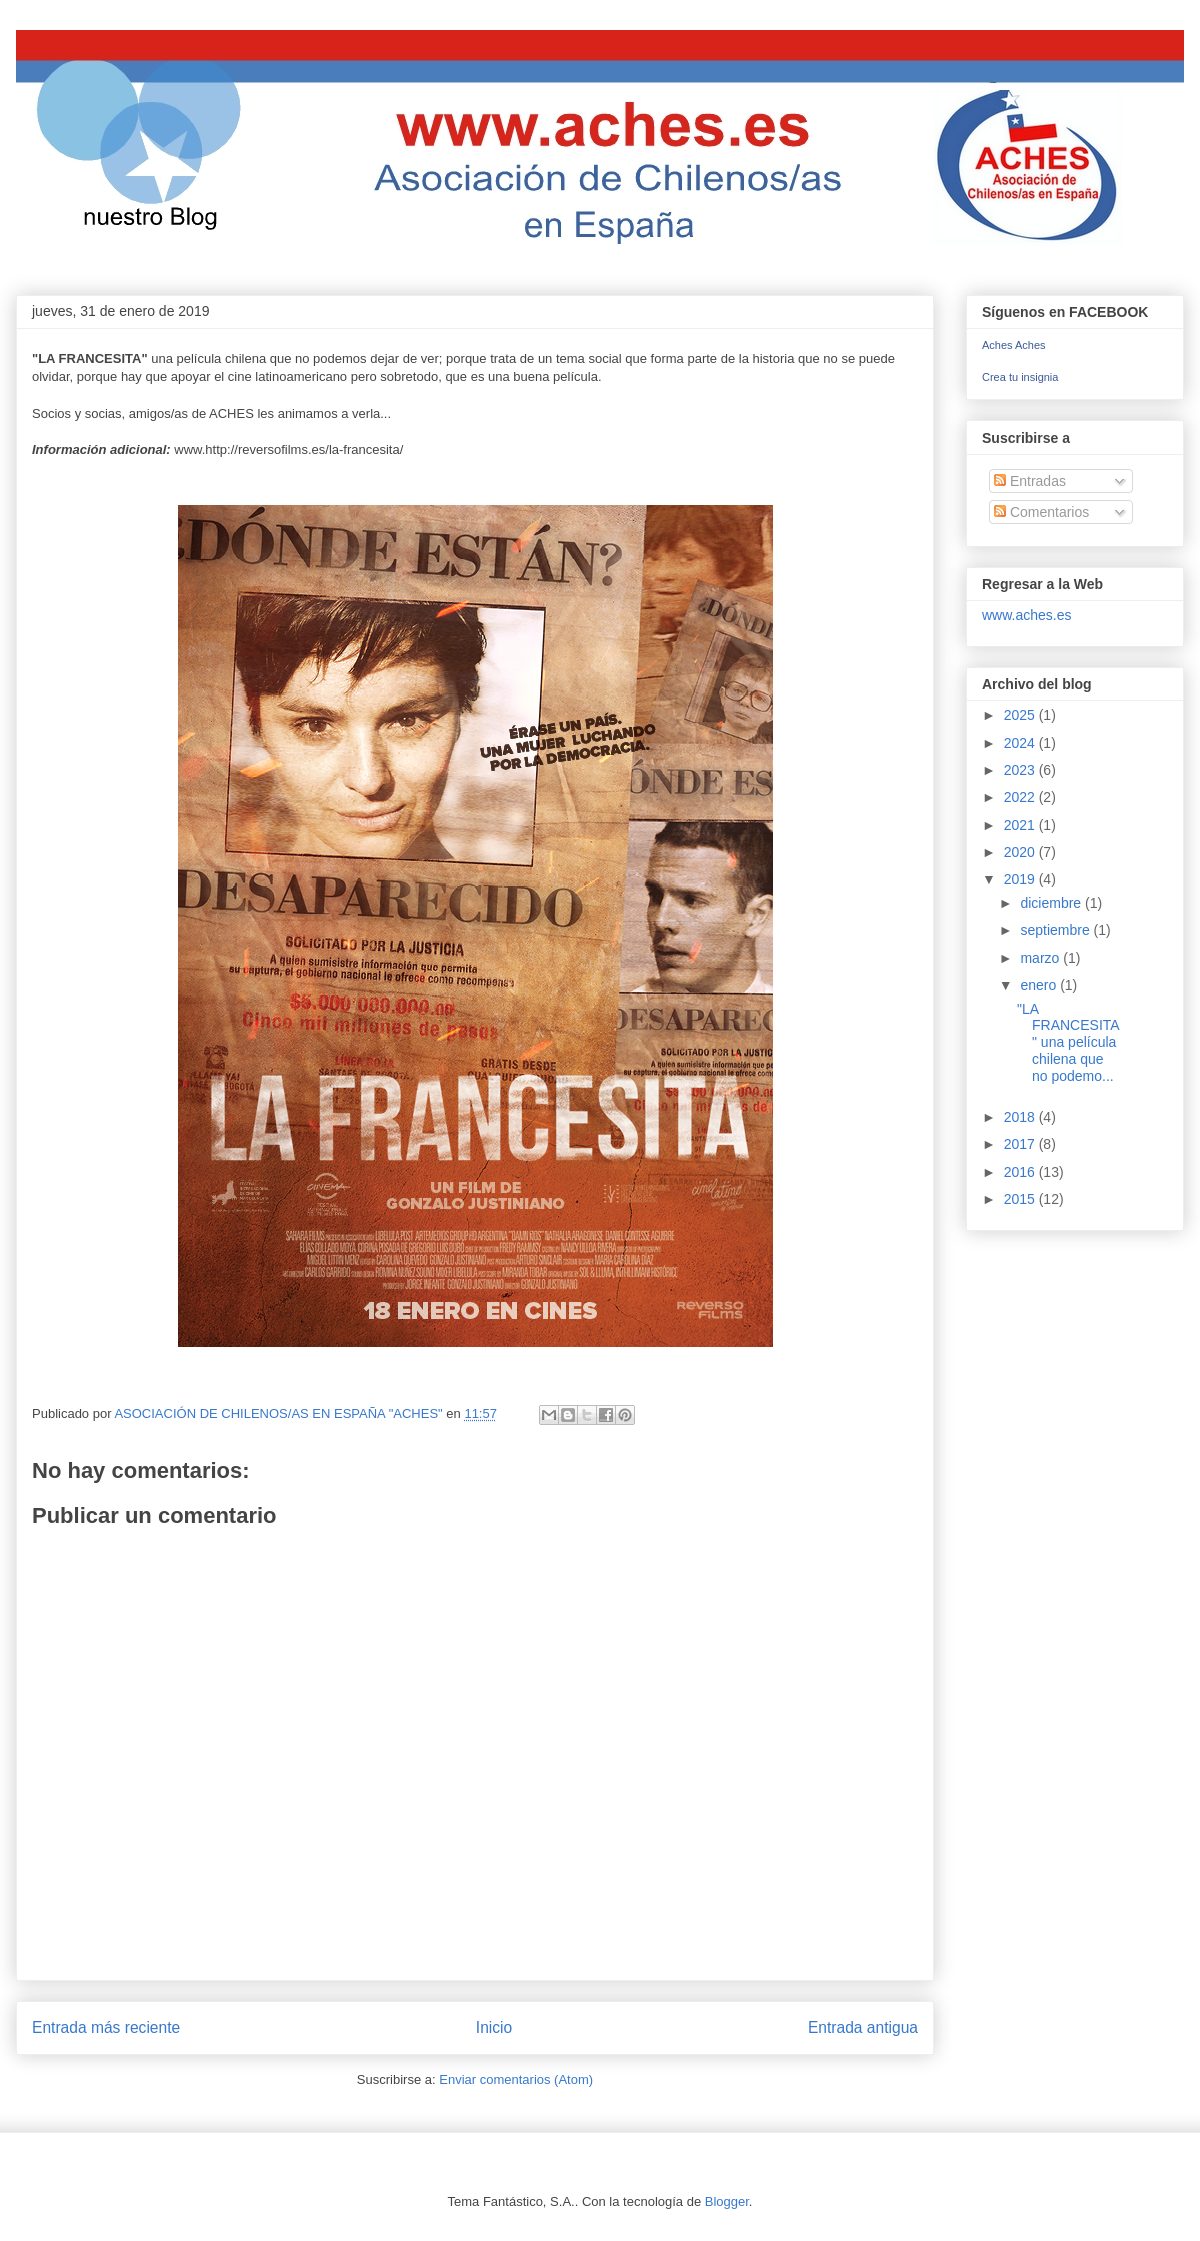  Describe the element at coordinates (1021, 1172) in the screenshot. I see `2016` at that location.